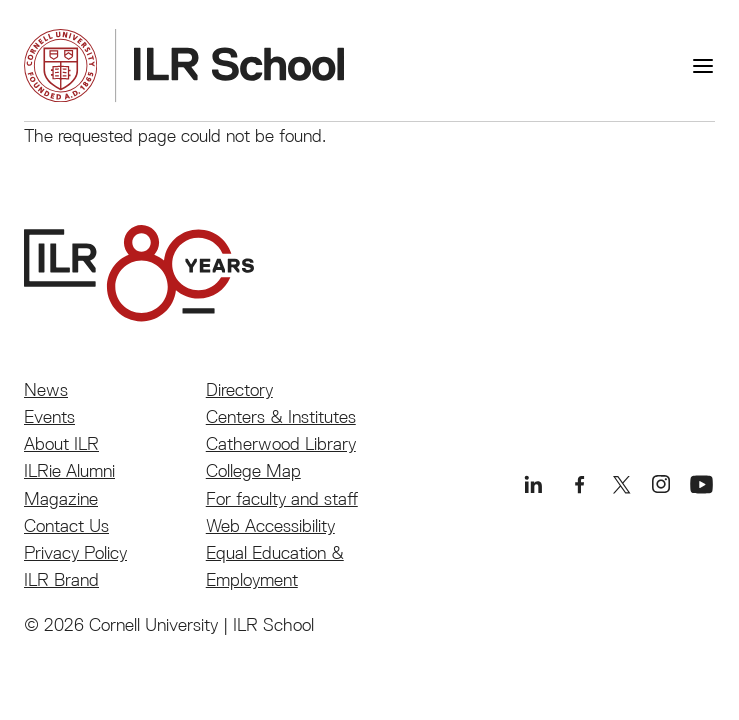 The height and width of the screenshot is (720, 739). I want to click on Contact Us, so click(66, 525).